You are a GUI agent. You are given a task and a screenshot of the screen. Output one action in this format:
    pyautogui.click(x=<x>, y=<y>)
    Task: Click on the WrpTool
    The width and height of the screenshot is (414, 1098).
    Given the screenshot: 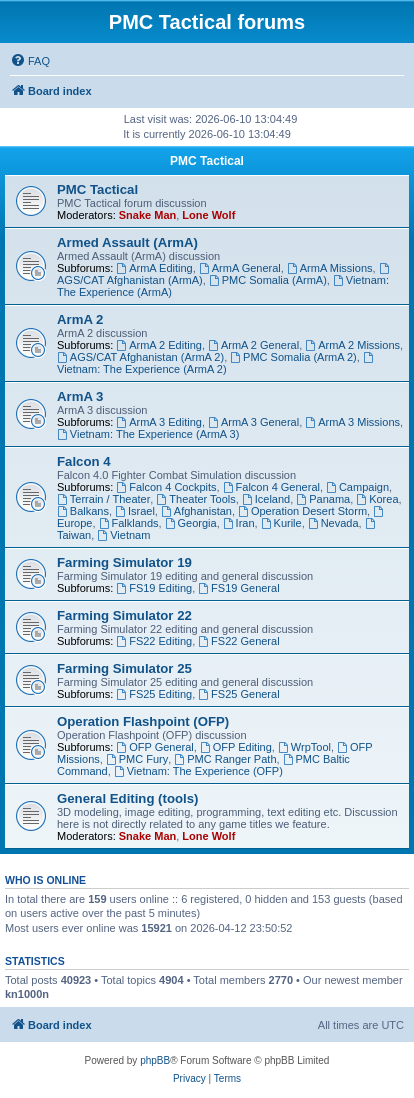 What is the action you would take?
    pyautogui.click(x=304, y=747)
    